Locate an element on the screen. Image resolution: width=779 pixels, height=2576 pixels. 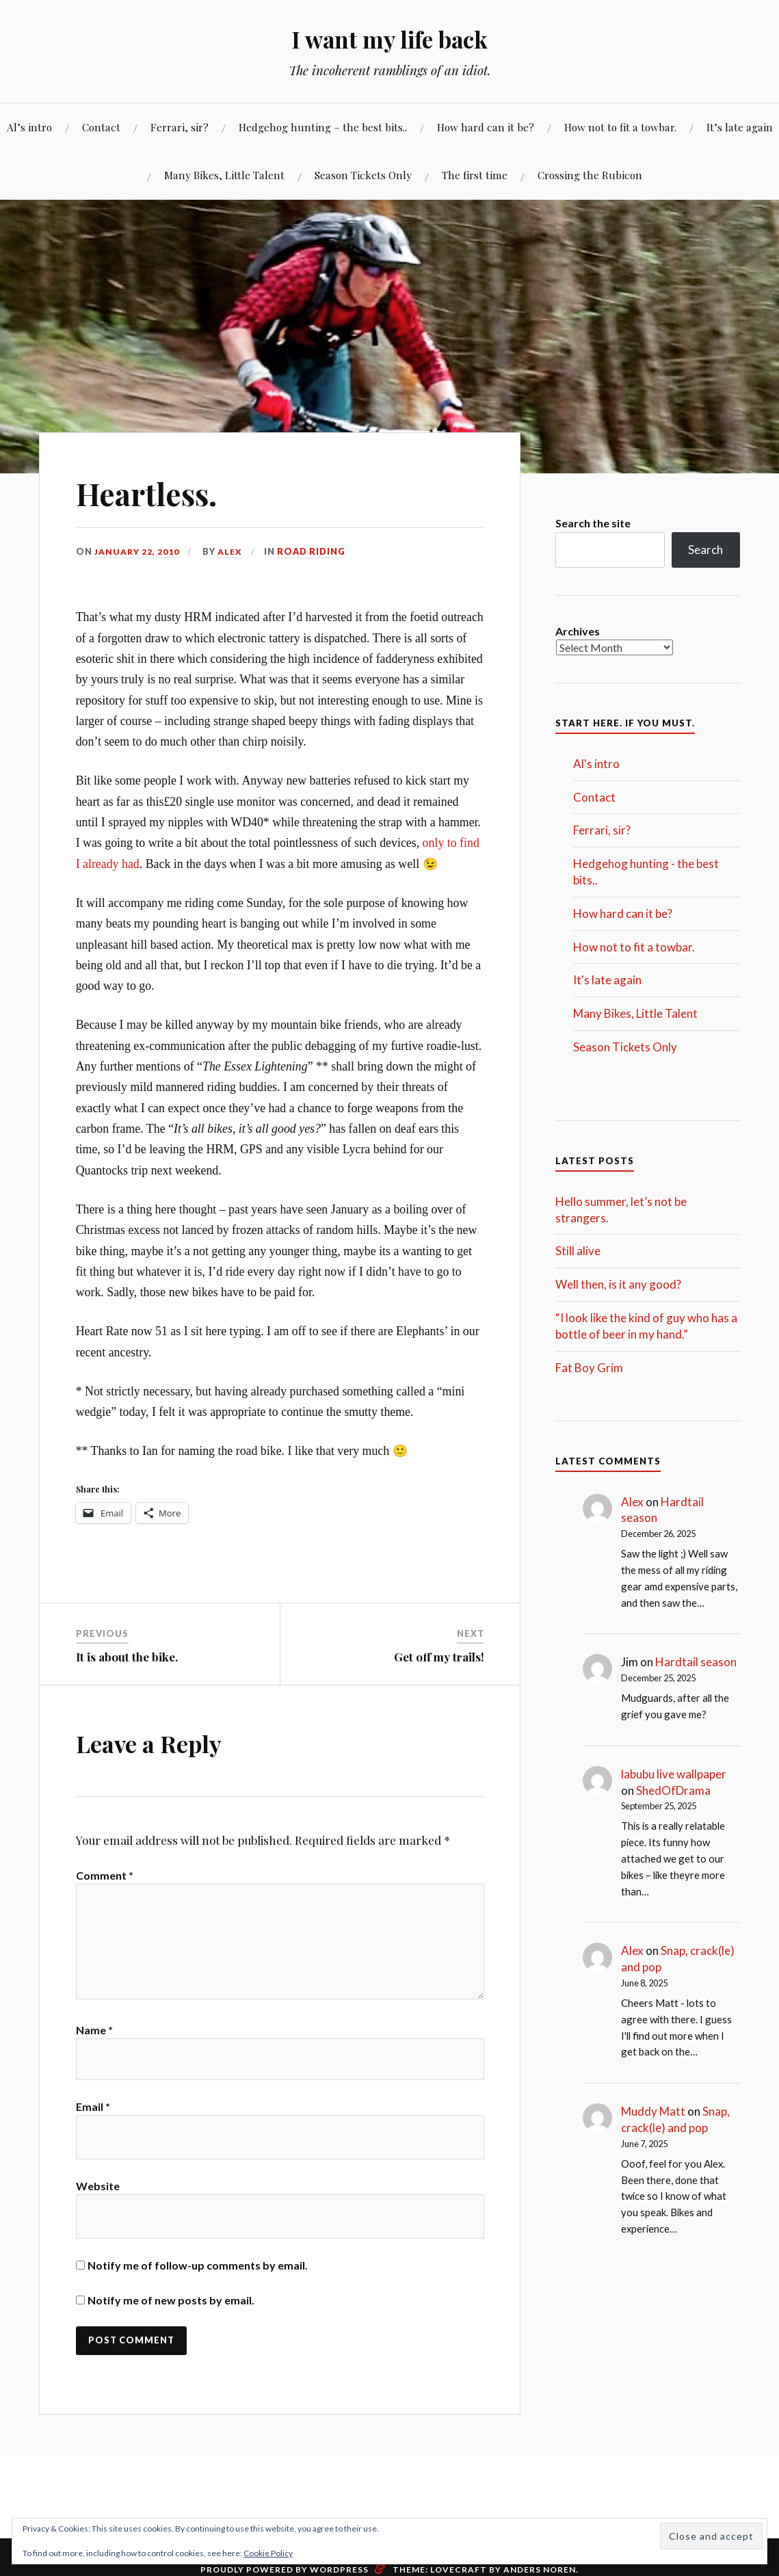
Search the site is located at coordinates (593, 522).